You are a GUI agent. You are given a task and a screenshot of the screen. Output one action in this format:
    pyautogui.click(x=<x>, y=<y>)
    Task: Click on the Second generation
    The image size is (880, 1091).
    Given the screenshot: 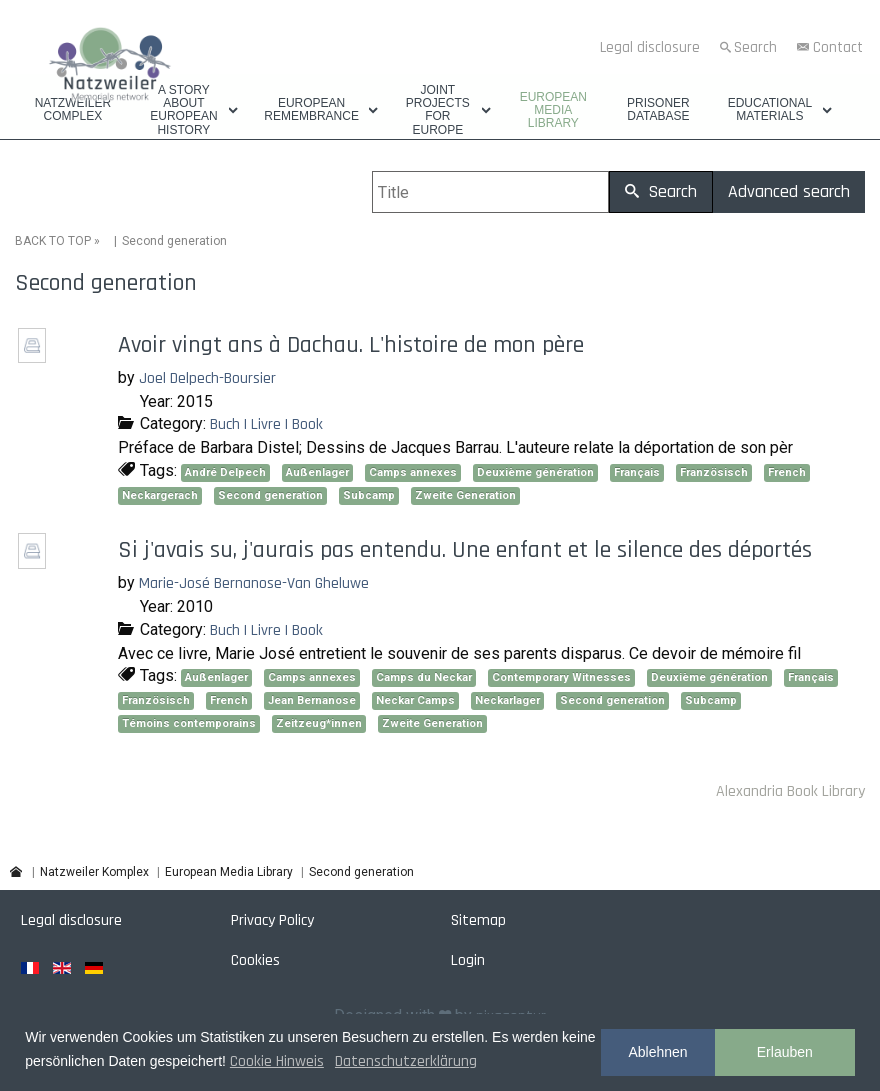 What is the action you would take?
    pyautogui.click(x=270, y=495)
    